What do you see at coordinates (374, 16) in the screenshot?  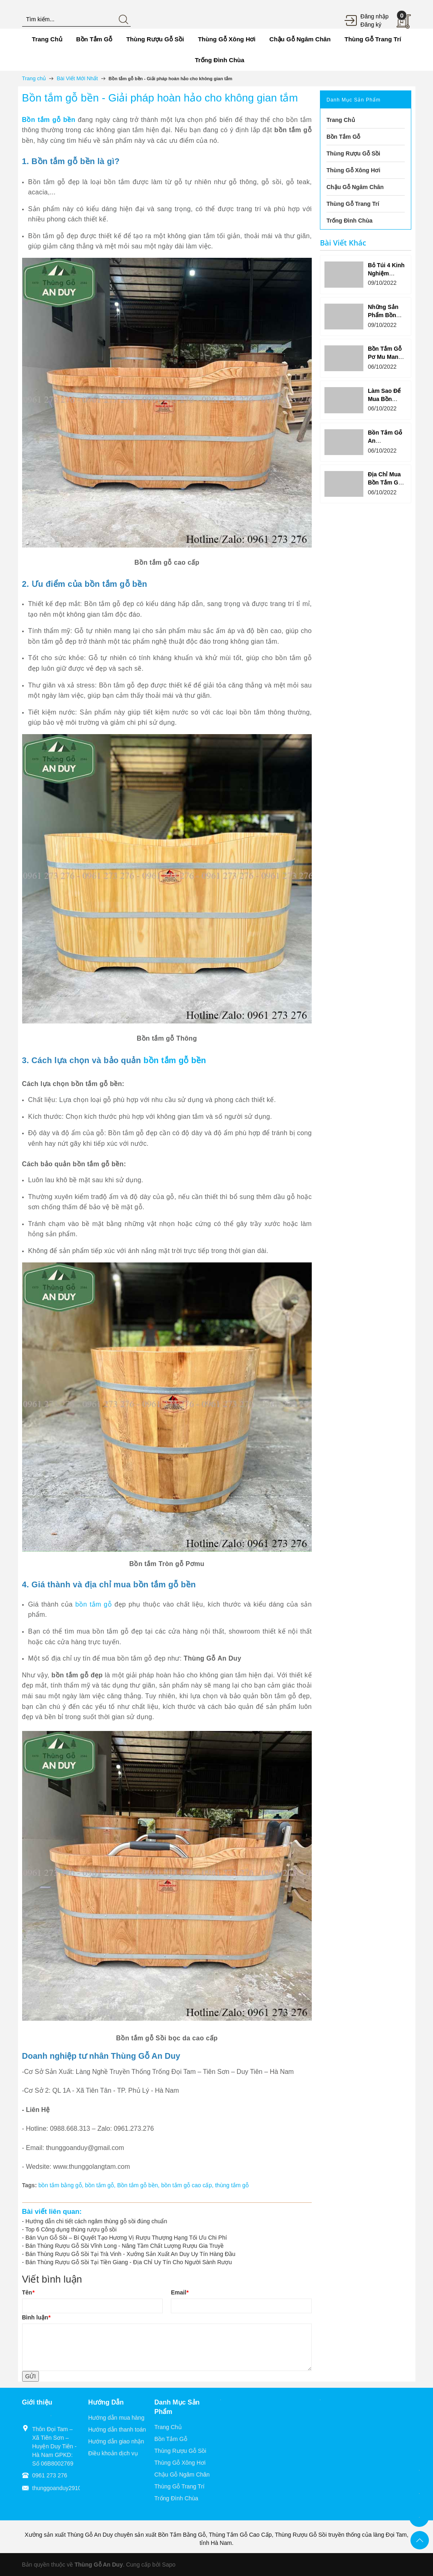 I see `Đăng nhập` at bounding box center [374, 16].